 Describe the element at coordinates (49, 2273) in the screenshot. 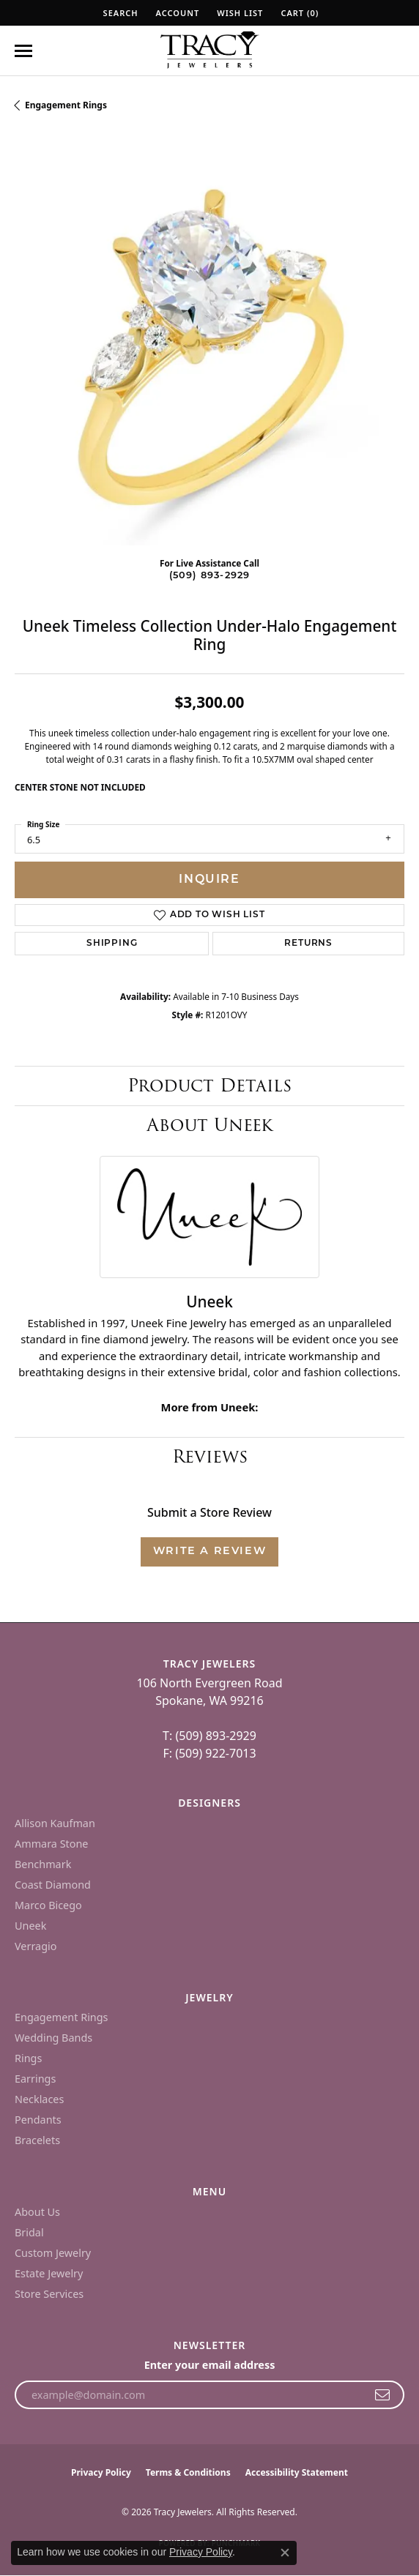

I see `Estate Jewelry` at that location.